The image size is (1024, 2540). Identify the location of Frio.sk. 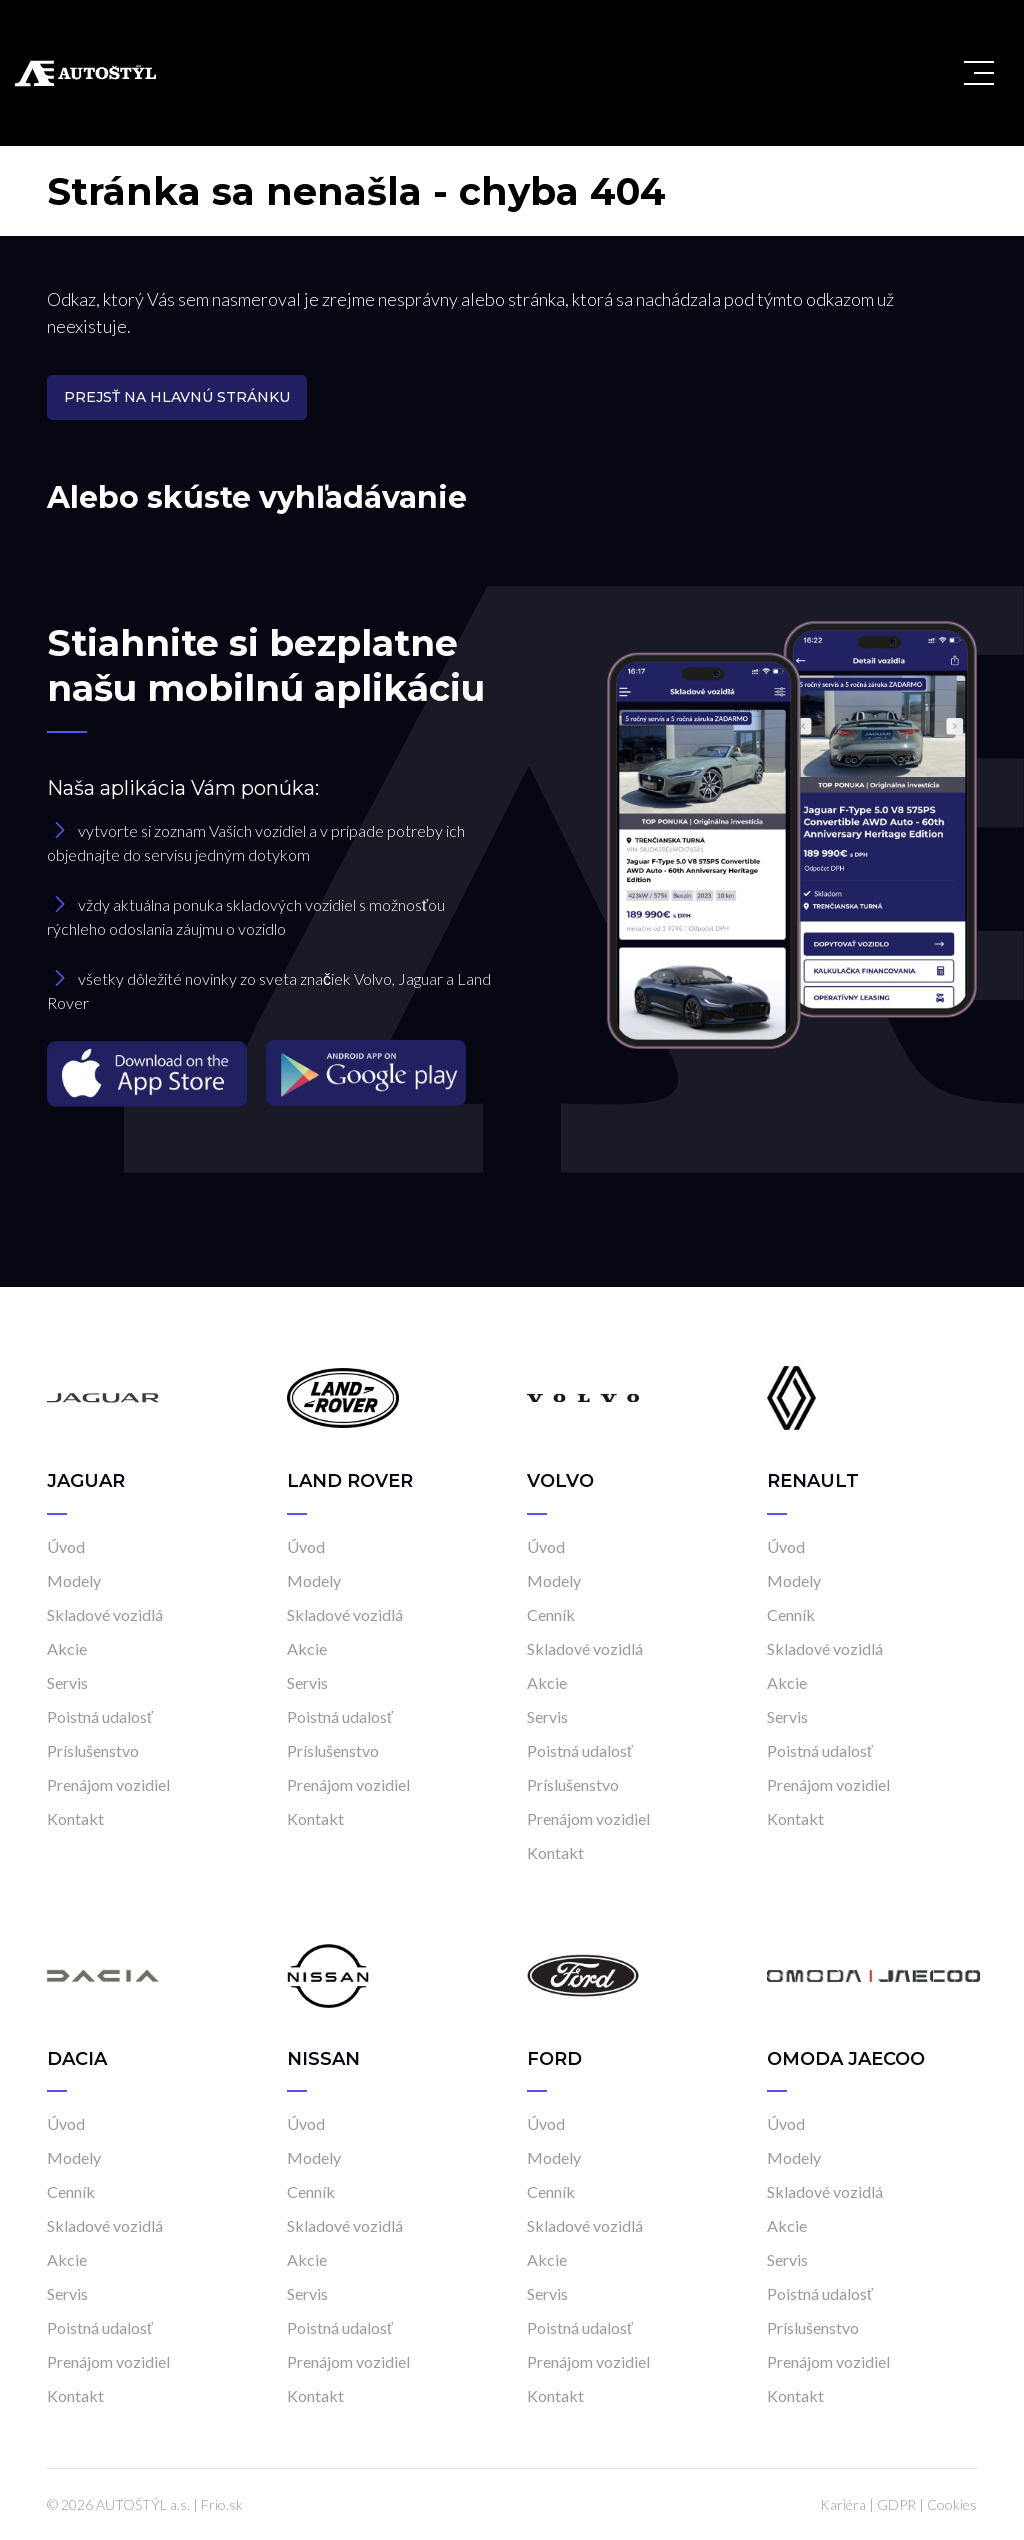
(222, 2504).